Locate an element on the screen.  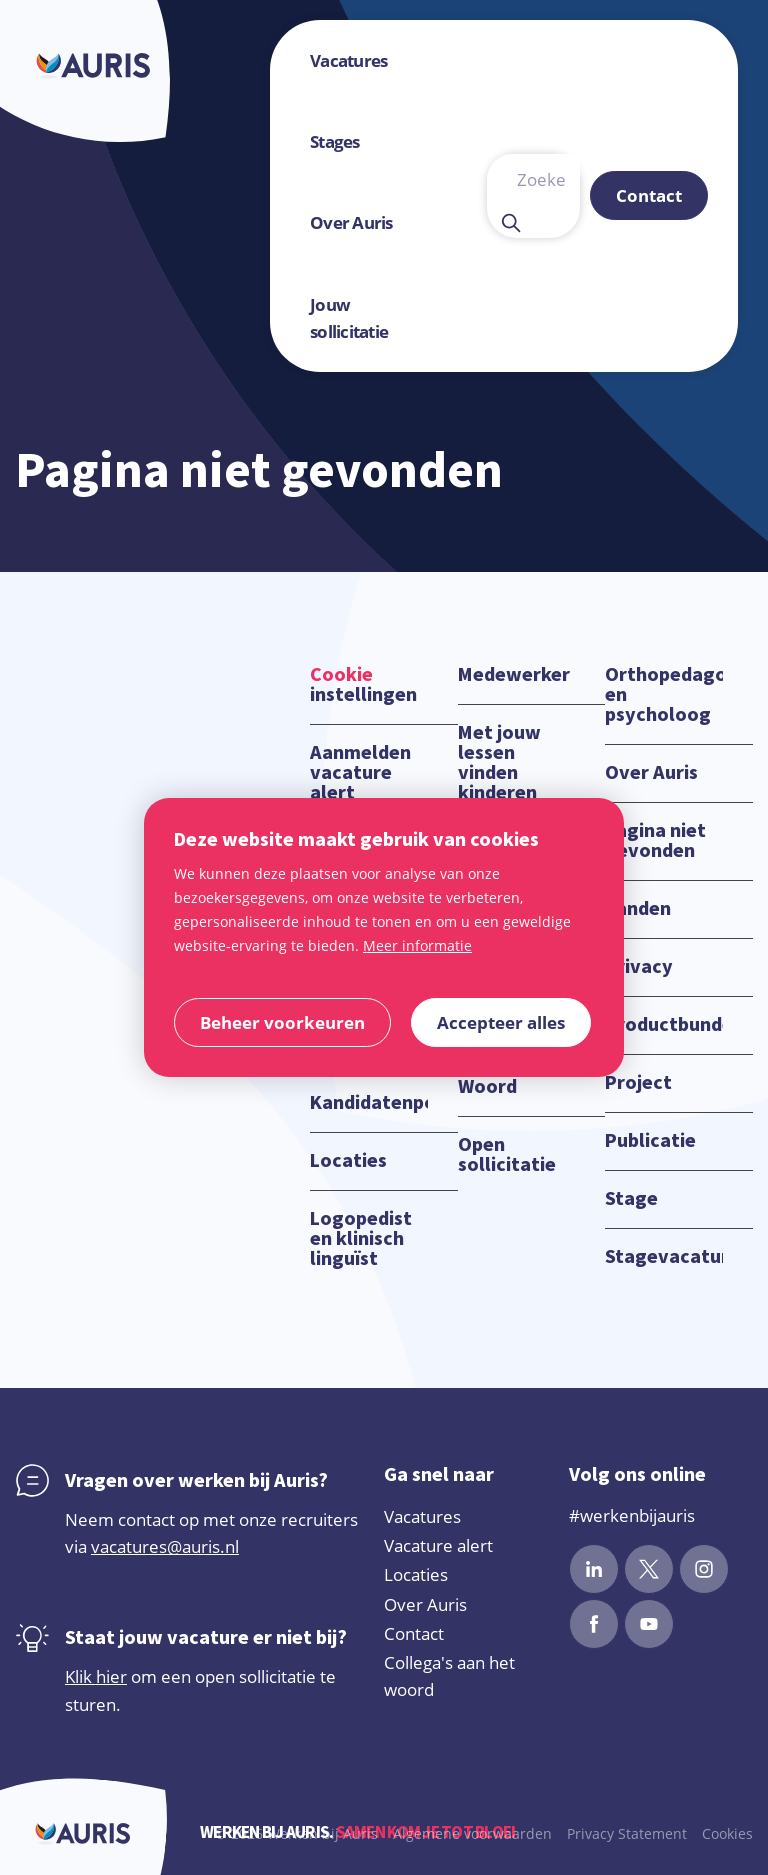
Vacatures is located at coordinates (422, 1516).